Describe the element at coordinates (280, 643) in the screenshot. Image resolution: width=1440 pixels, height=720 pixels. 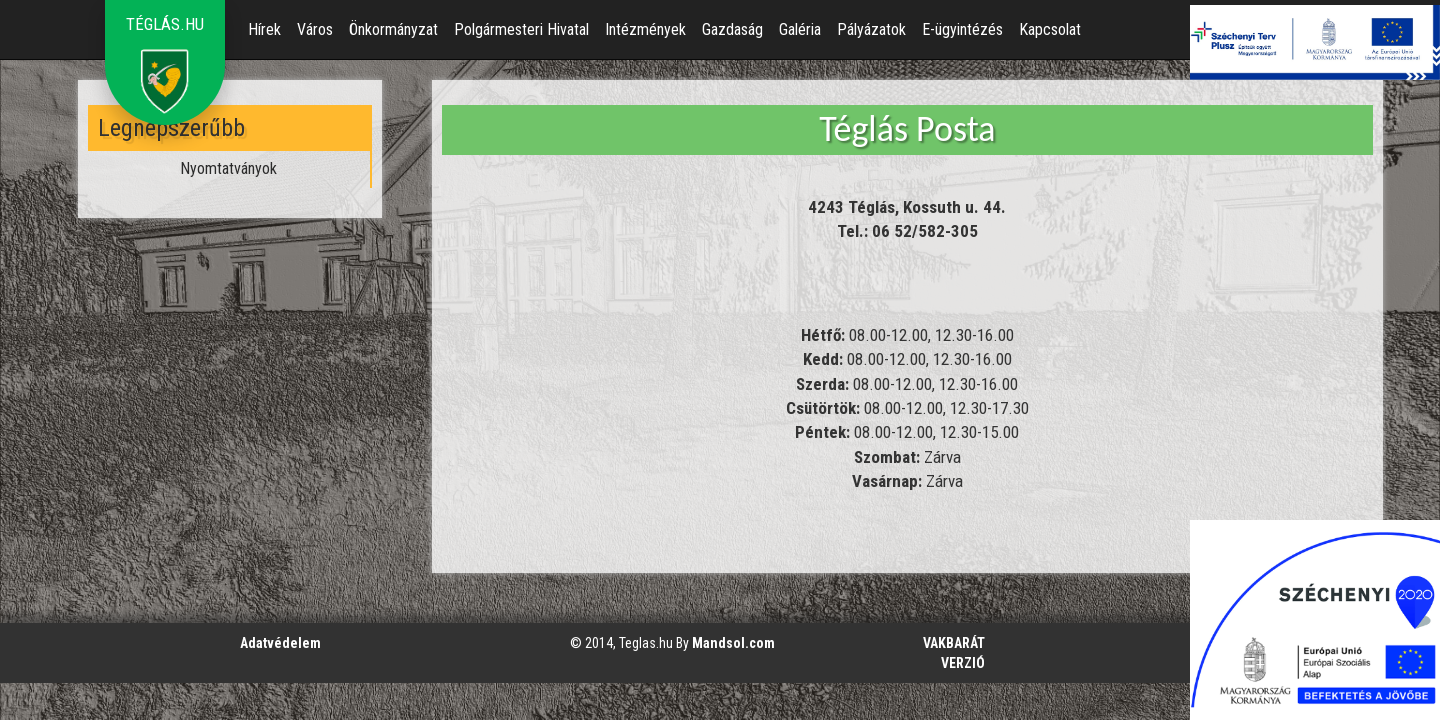
I see `Adatvédelem` at that location.